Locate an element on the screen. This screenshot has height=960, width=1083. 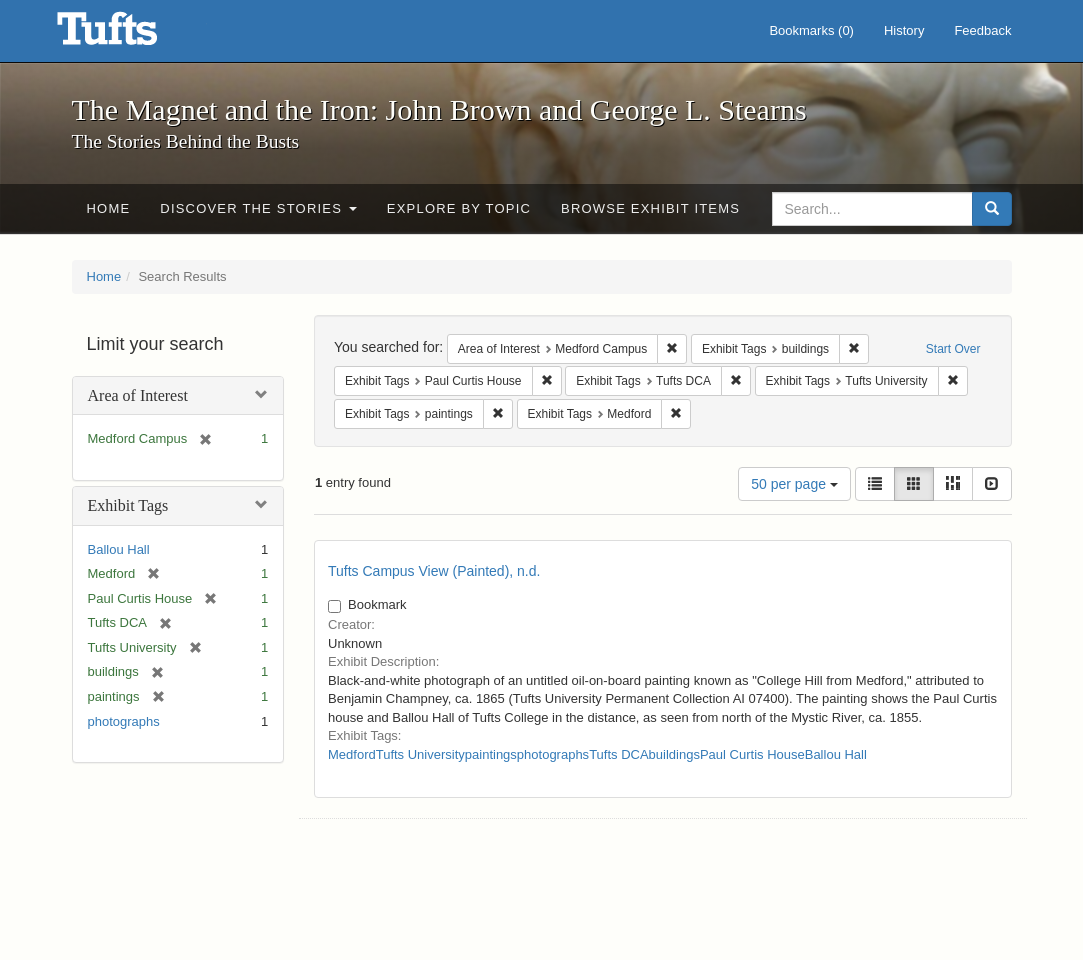
Tufts Campus View (Painted), n.d. is located at coordinates (434, 571).